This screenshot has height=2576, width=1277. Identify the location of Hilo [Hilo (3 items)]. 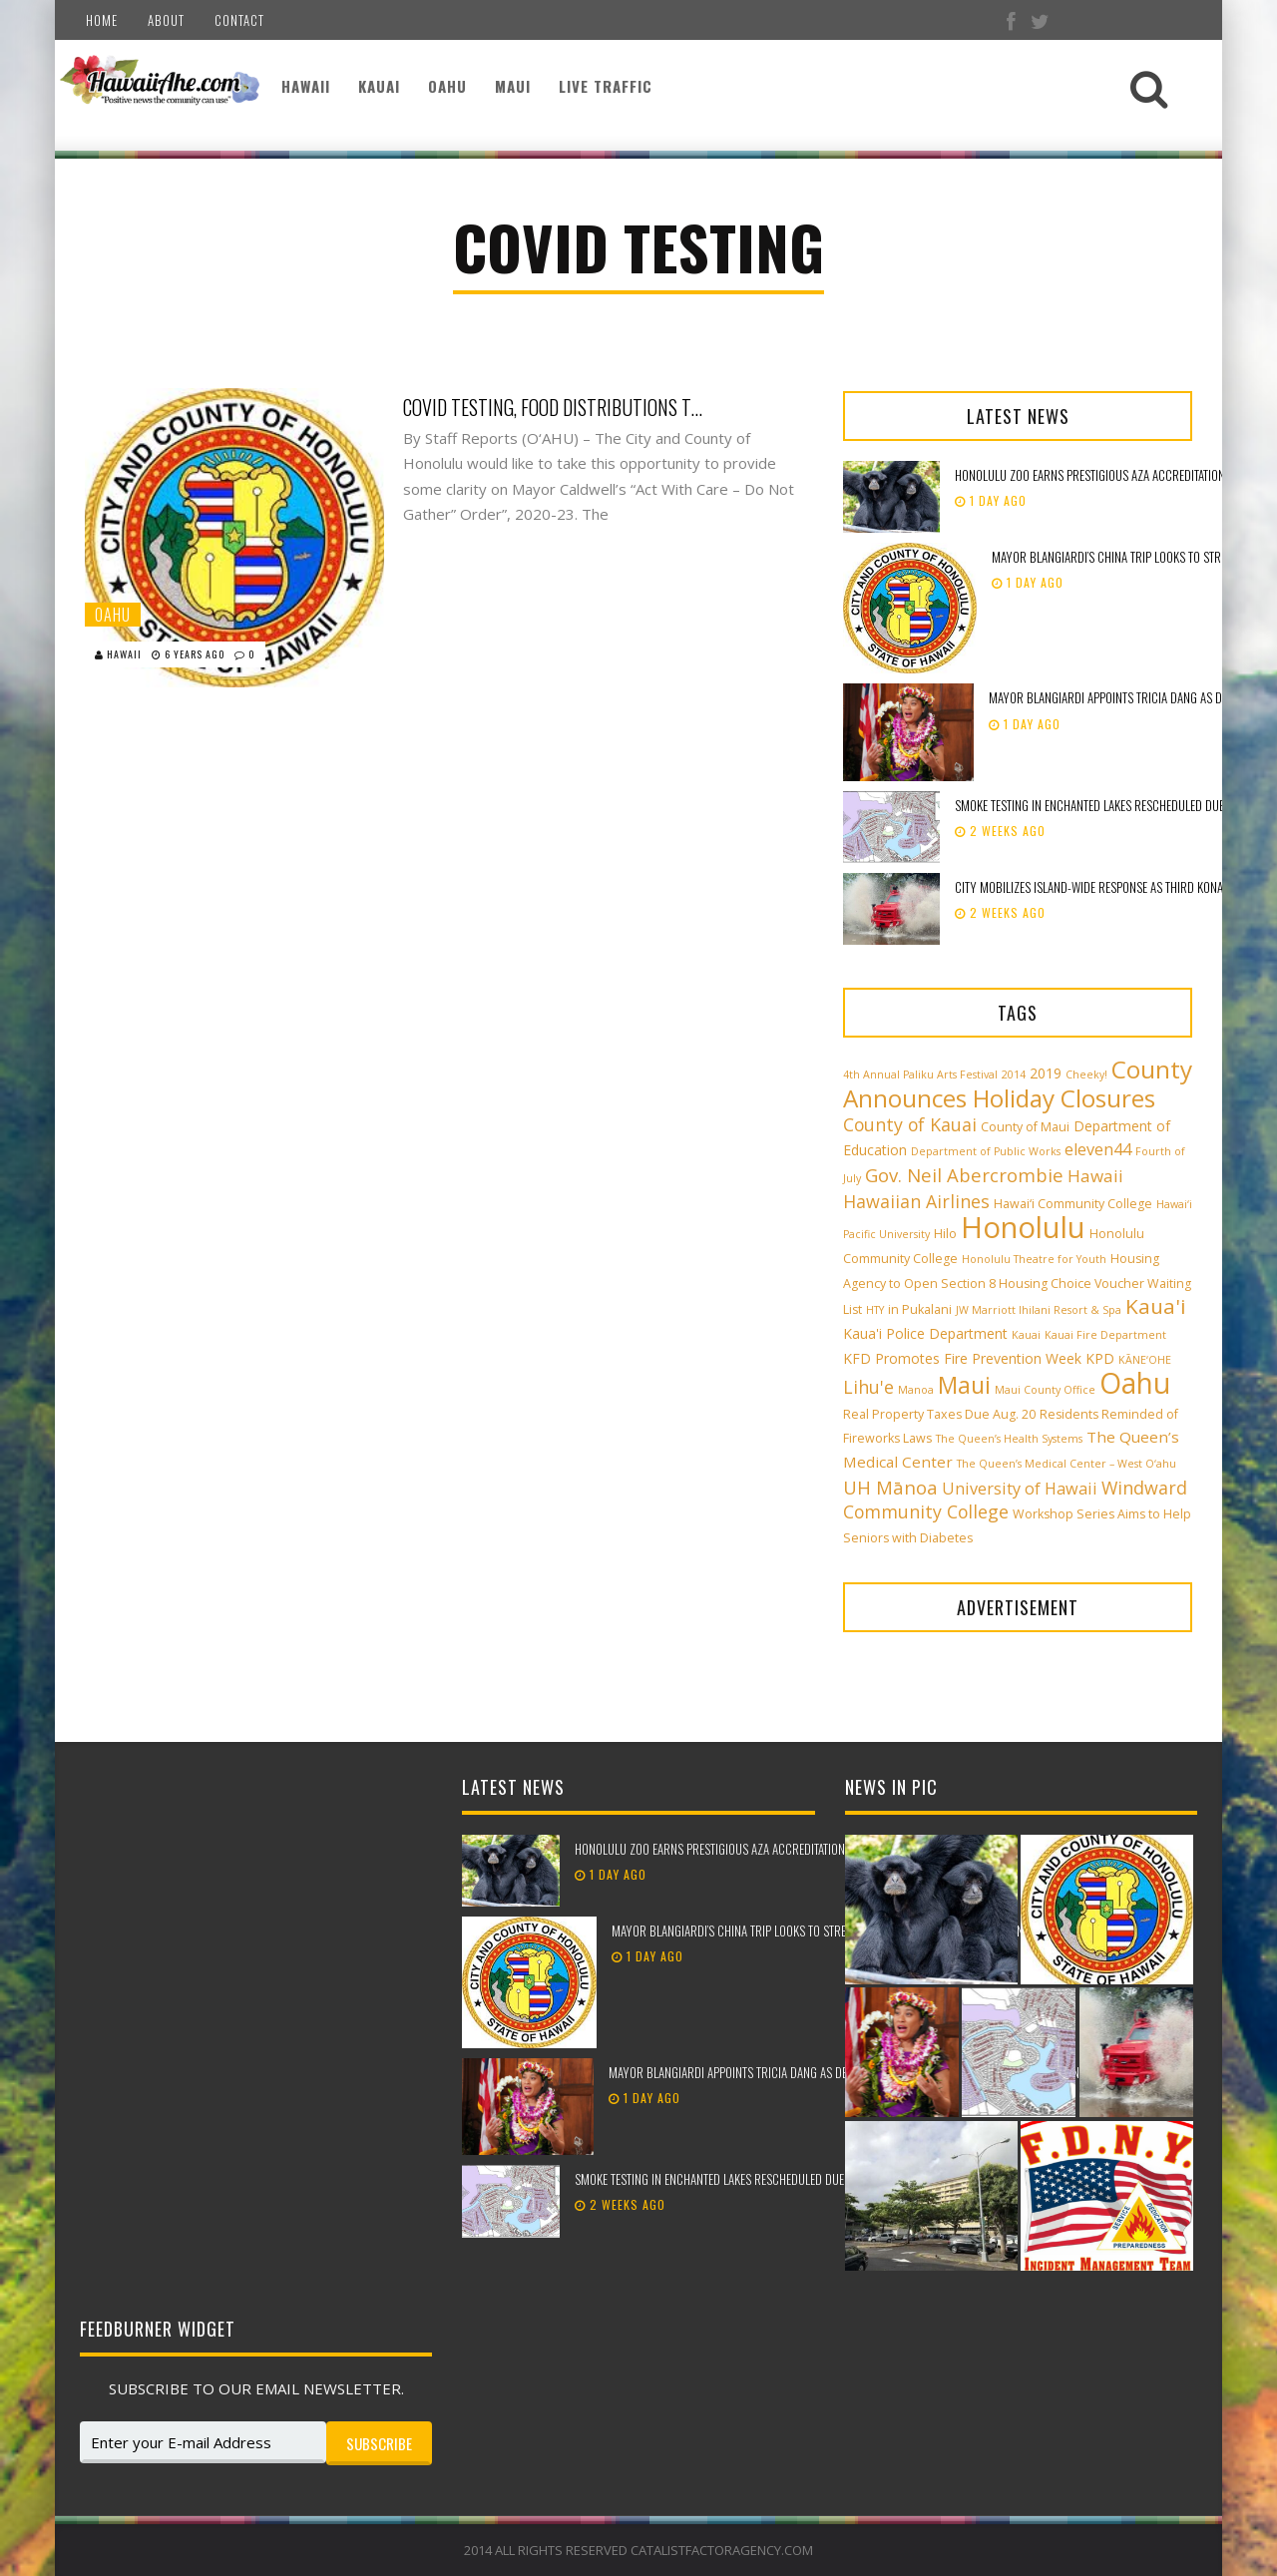
(945, 1233).